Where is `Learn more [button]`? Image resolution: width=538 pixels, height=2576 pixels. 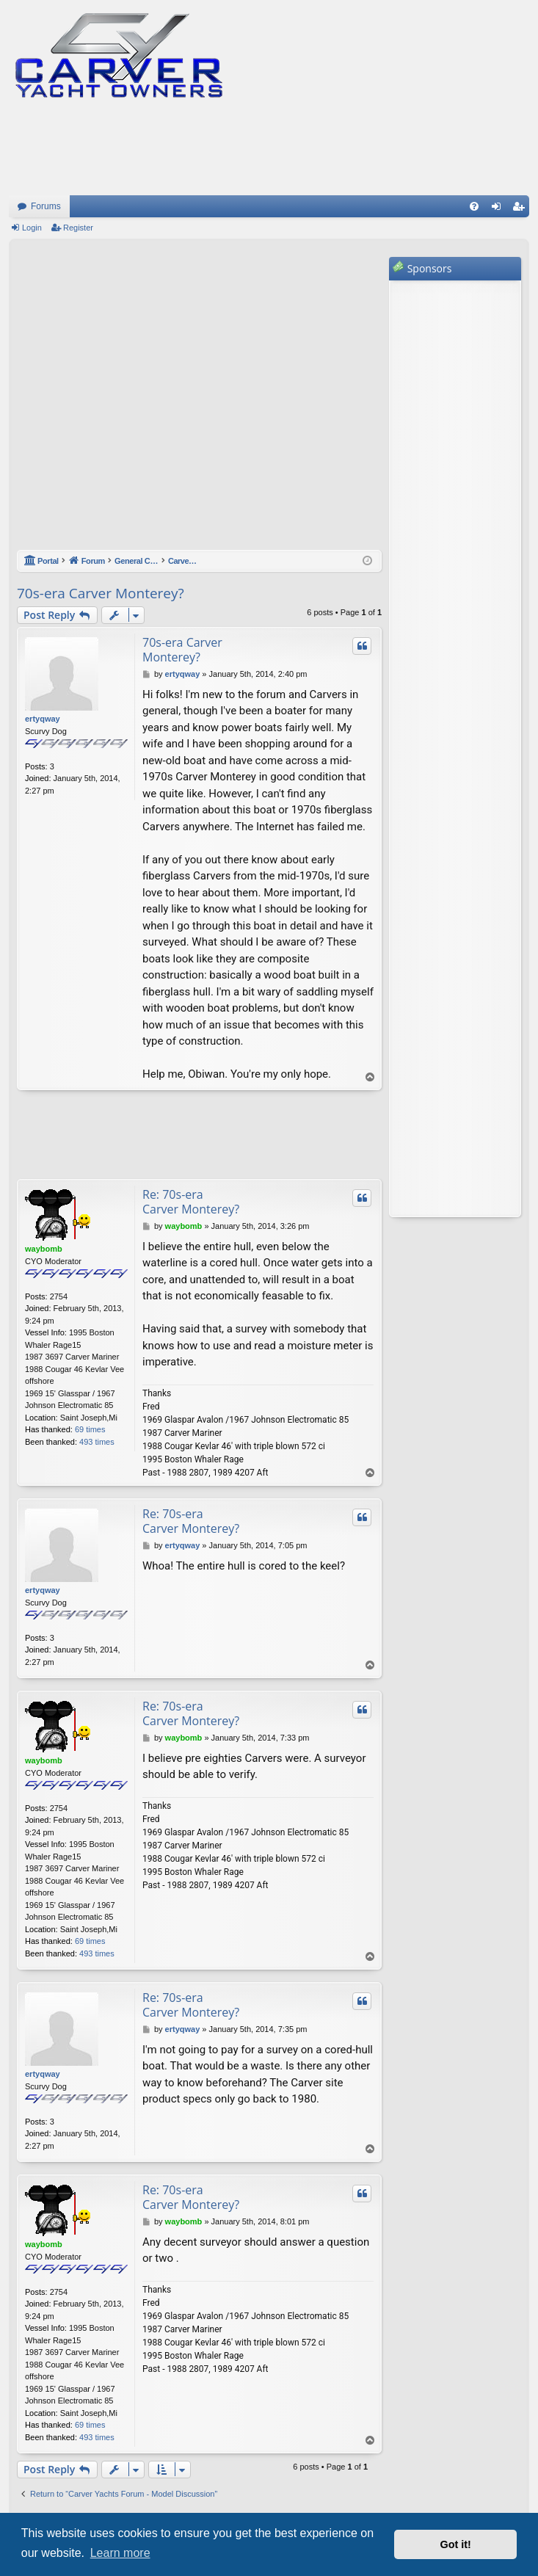
Learn more [button] is located at coordinates (120, 2553).